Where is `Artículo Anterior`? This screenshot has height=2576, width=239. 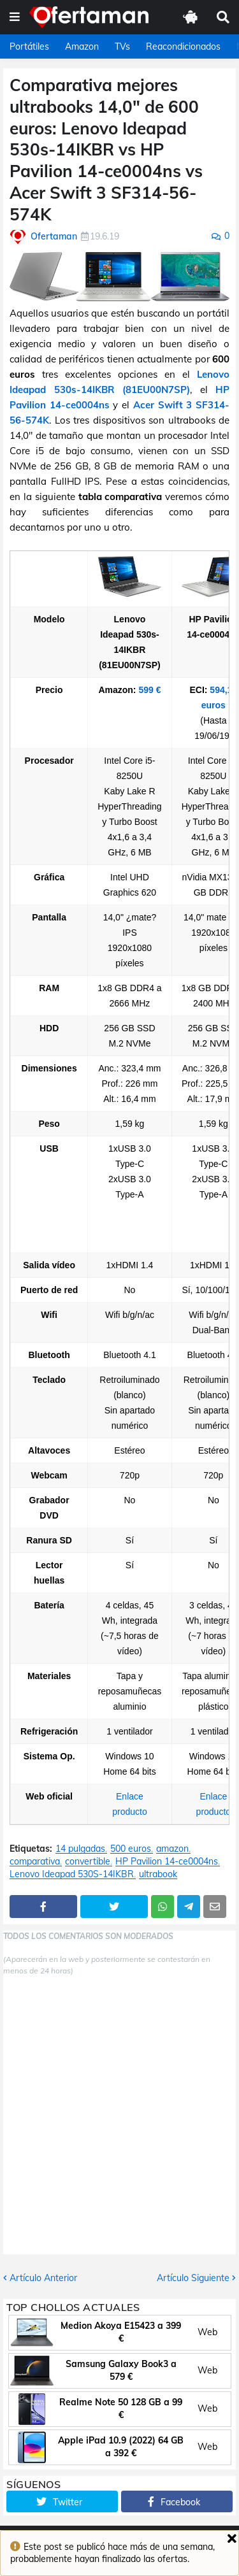
Artículo Anterior is located at coordinates (43, 2277).